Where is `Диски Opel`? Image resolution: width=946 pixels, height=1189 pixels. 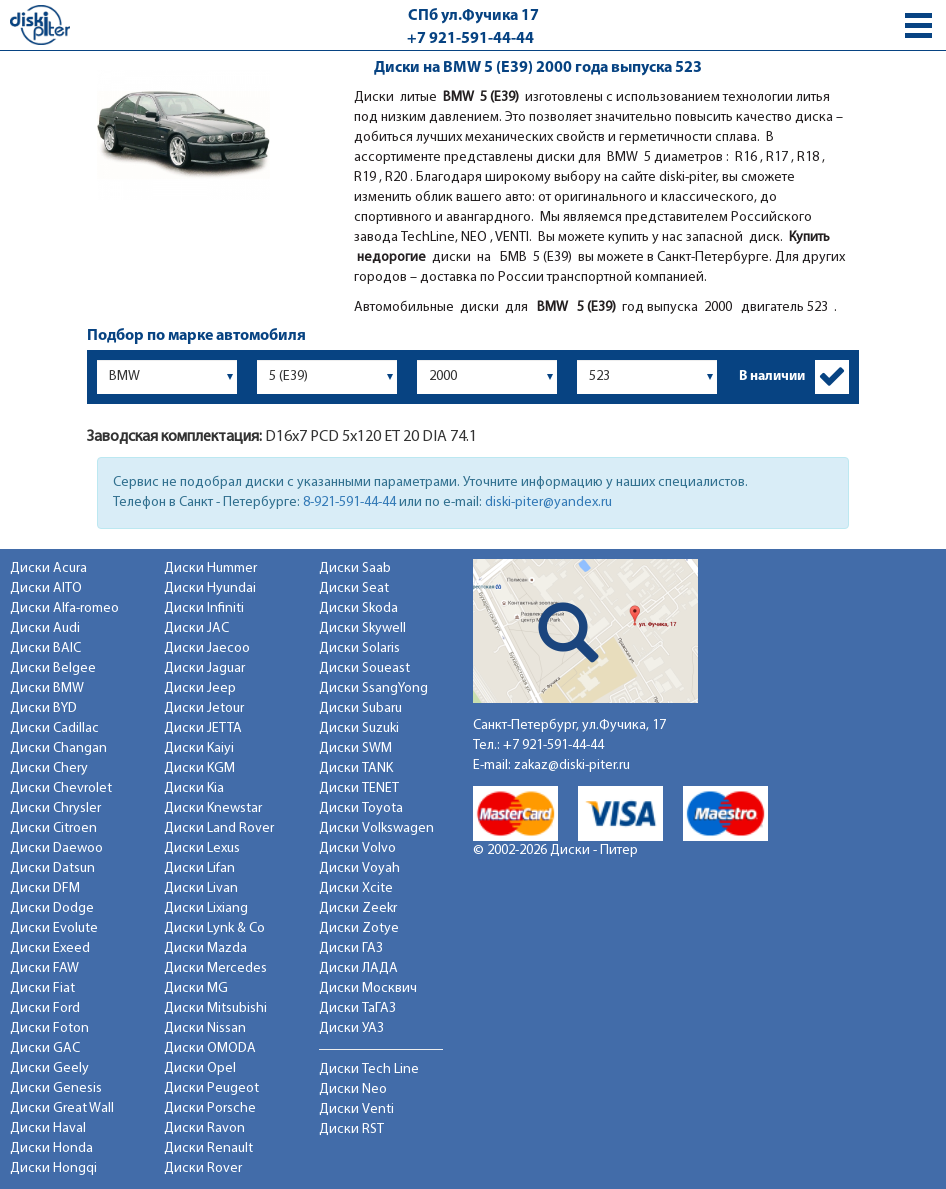
Диски Opel is located at coordinates (200, 1068).